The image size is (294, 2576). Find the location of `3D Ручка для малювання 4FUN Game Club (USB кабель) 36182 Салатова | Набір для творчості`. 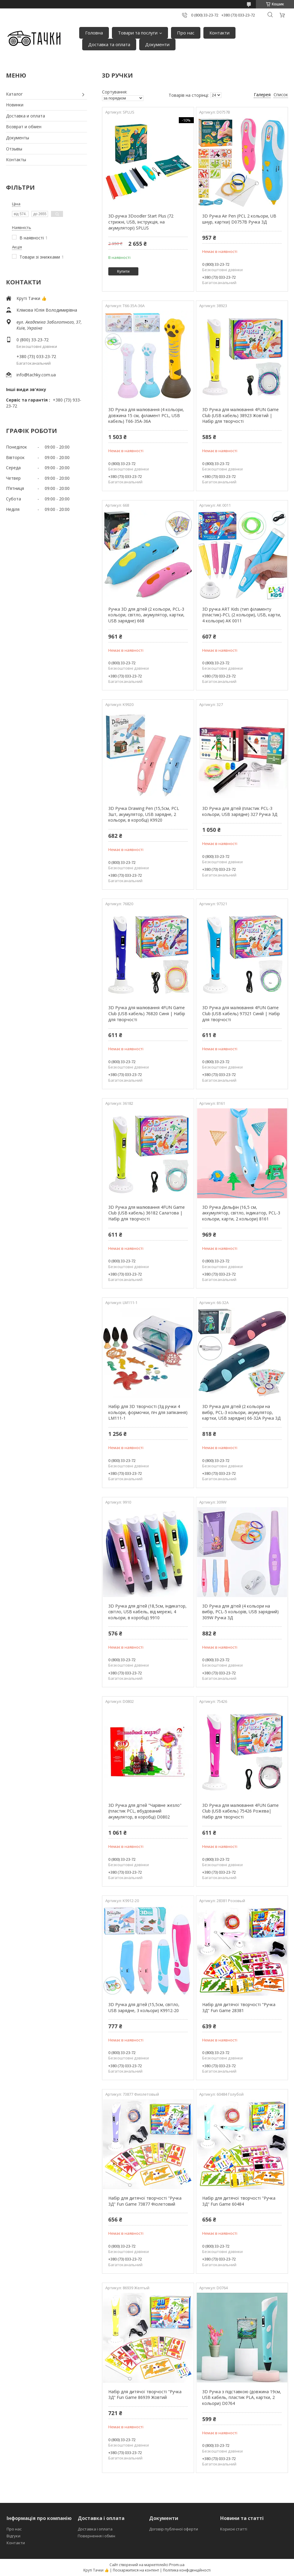

3D Ручка для малювання 4FUN Game Club (USB кабель) 36182 Салатова | Набір для творчості is located at coordinates (146, 1213).